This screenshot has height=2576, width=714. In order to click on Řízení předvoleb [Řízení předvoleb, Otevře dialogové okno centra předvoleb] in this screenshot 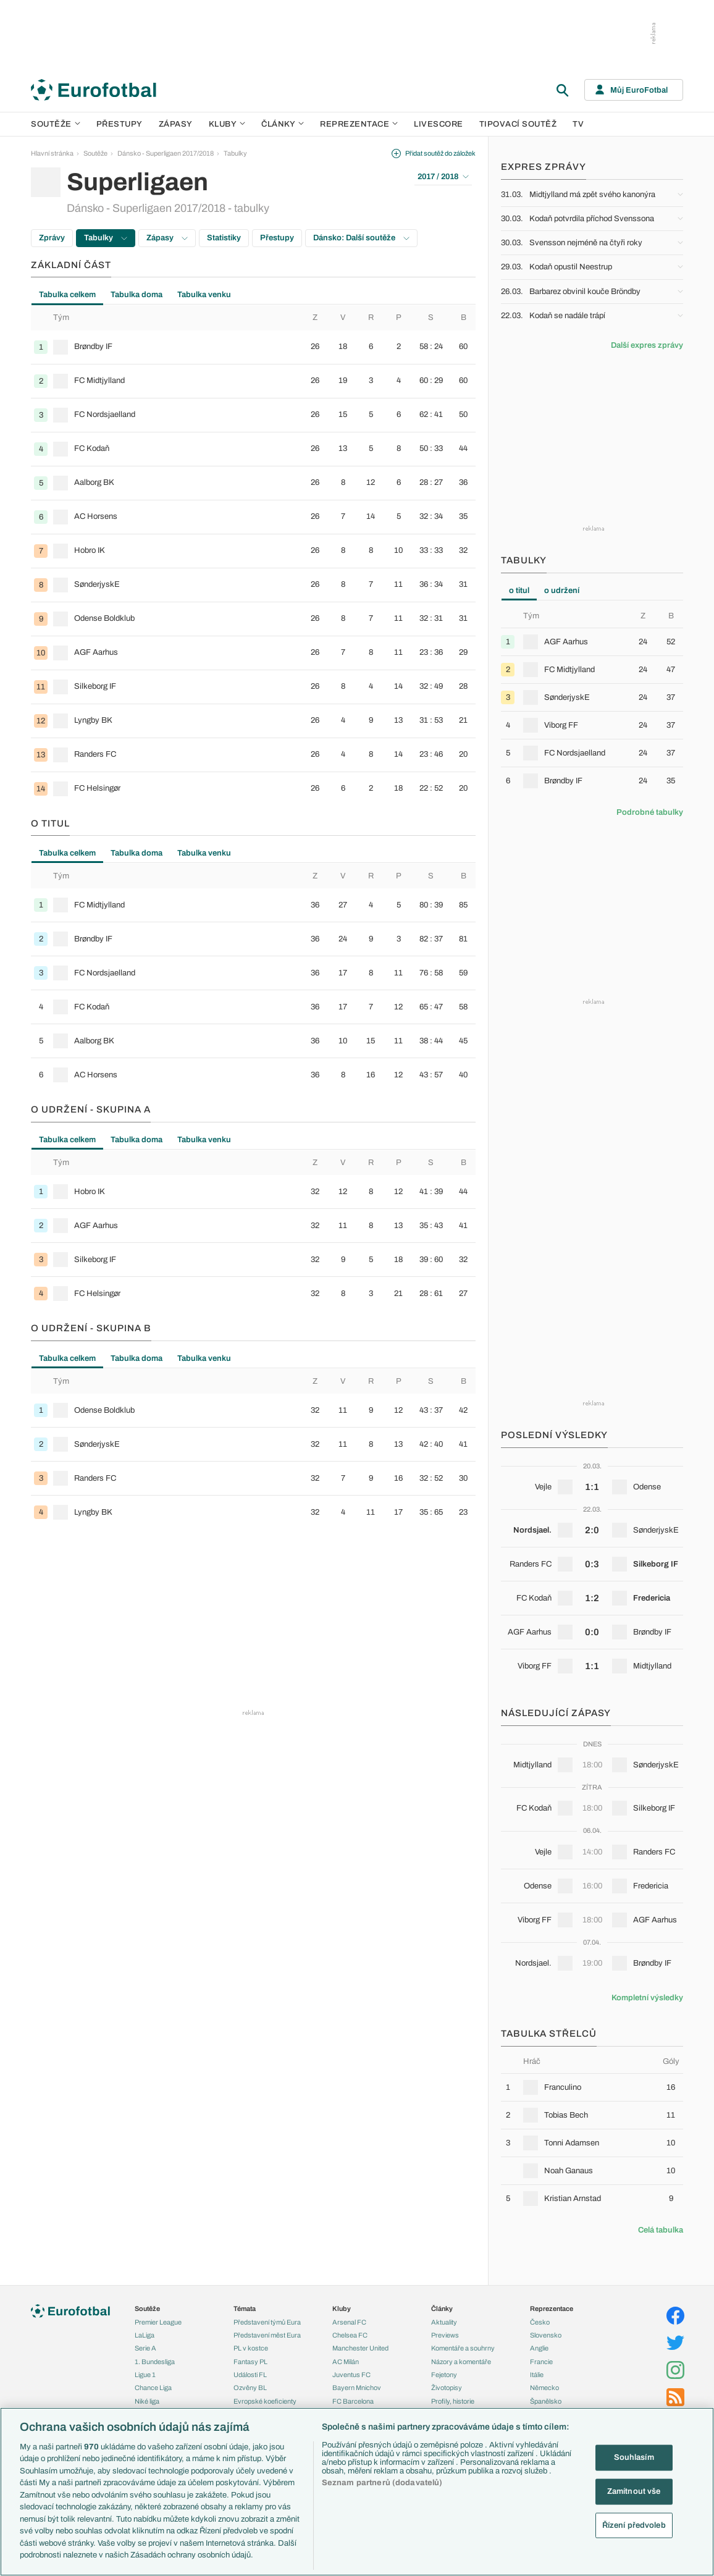, I will do `click(634, 2524)`.